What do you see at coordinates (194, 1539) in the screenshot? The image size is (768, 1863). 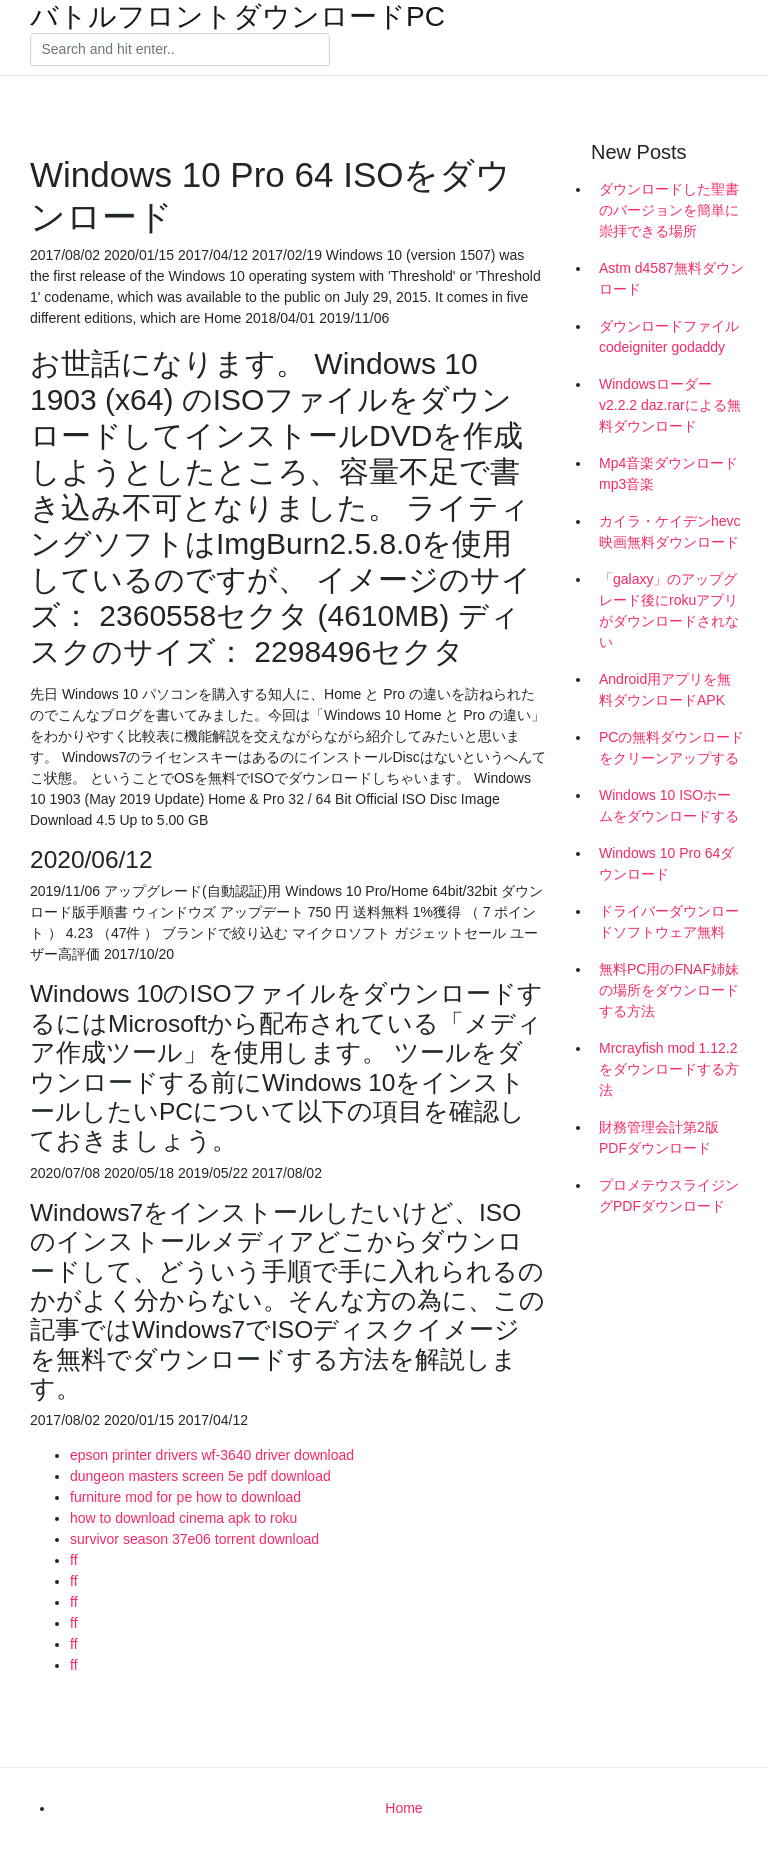 I see `survivor season 37e06 torrent download` at bounding box center [194, 1539].